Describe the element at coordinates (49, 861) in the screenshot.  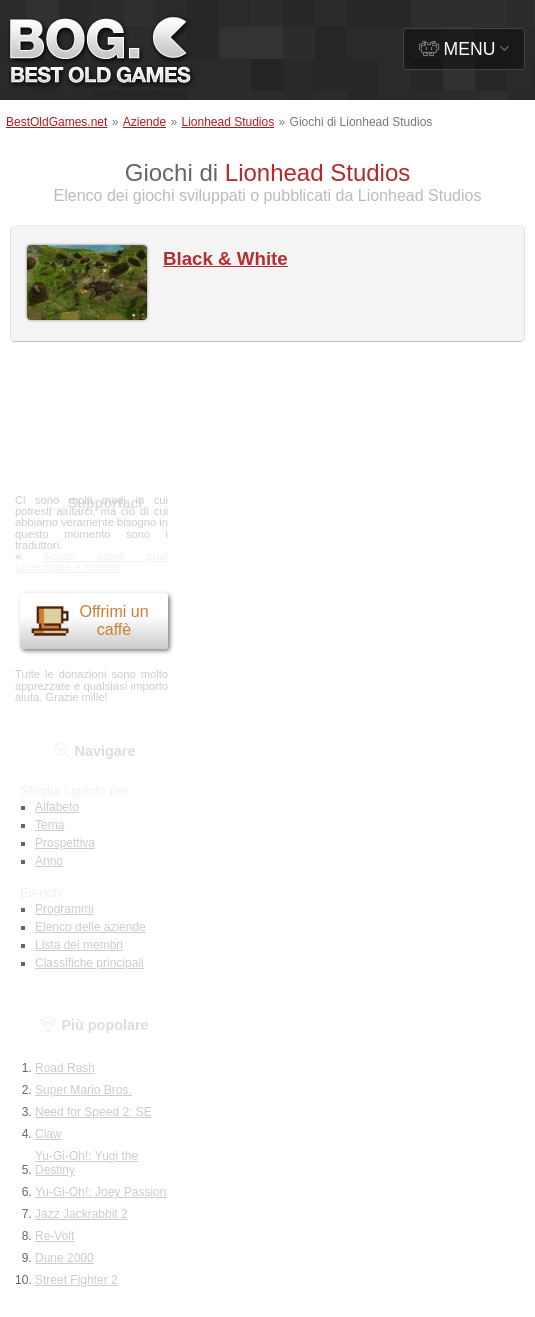
I see `Anno` at that location.